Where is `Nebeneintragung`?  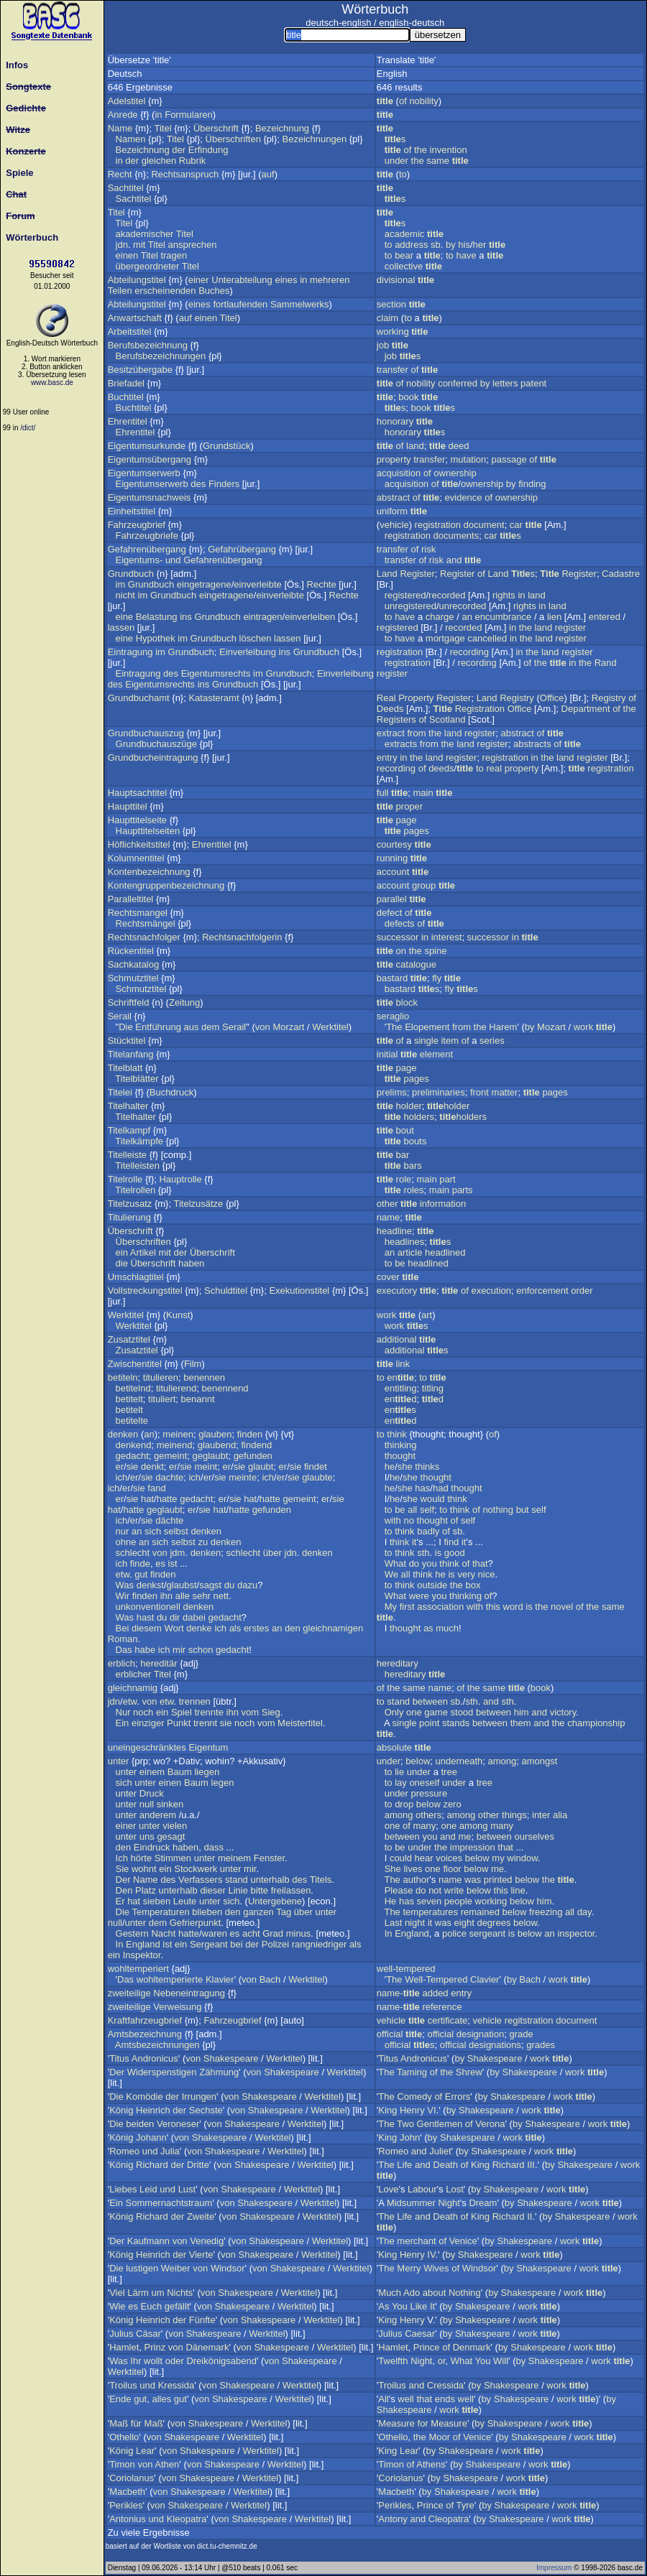 Nebeneintragung is located at coordinates (189, 1993).